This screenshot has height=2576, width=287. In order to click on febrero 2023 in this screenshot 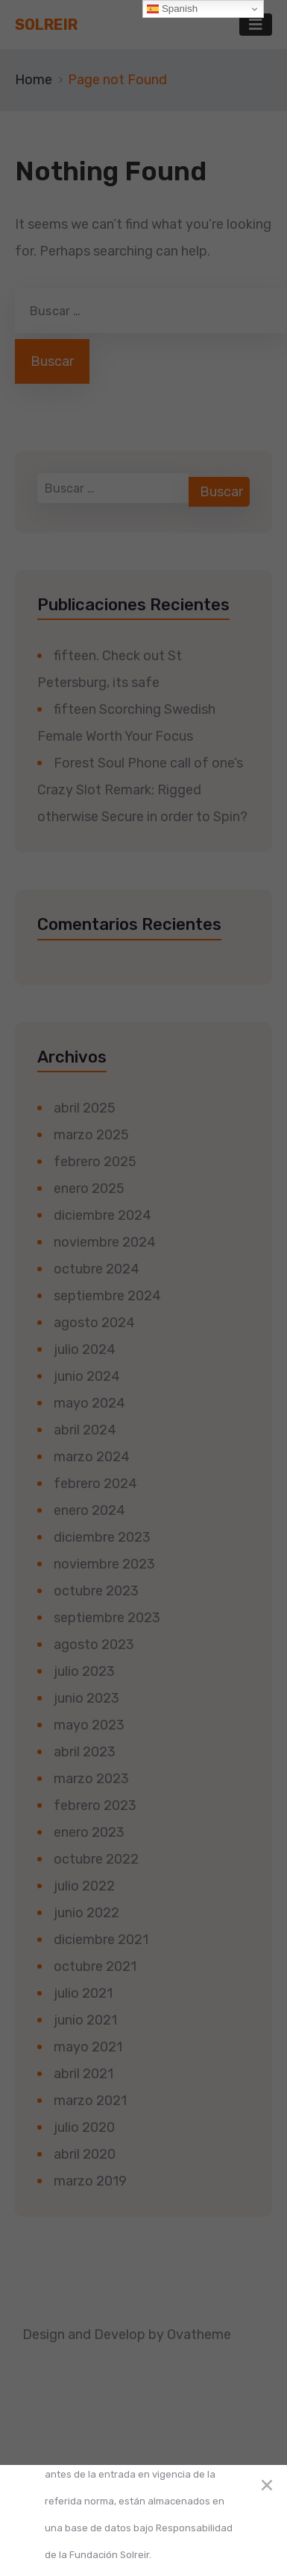, I will do `click(95, 1805)`.